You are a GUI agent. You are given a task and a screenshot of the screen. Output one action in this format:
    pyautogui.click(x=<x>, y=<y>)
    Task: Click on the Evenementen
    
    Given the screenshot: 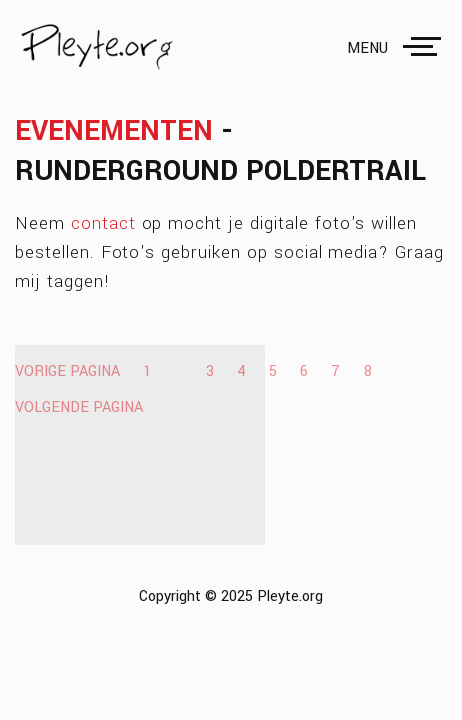 What is the action you would take?
    pyautogui.click(x=114, y=131)
    